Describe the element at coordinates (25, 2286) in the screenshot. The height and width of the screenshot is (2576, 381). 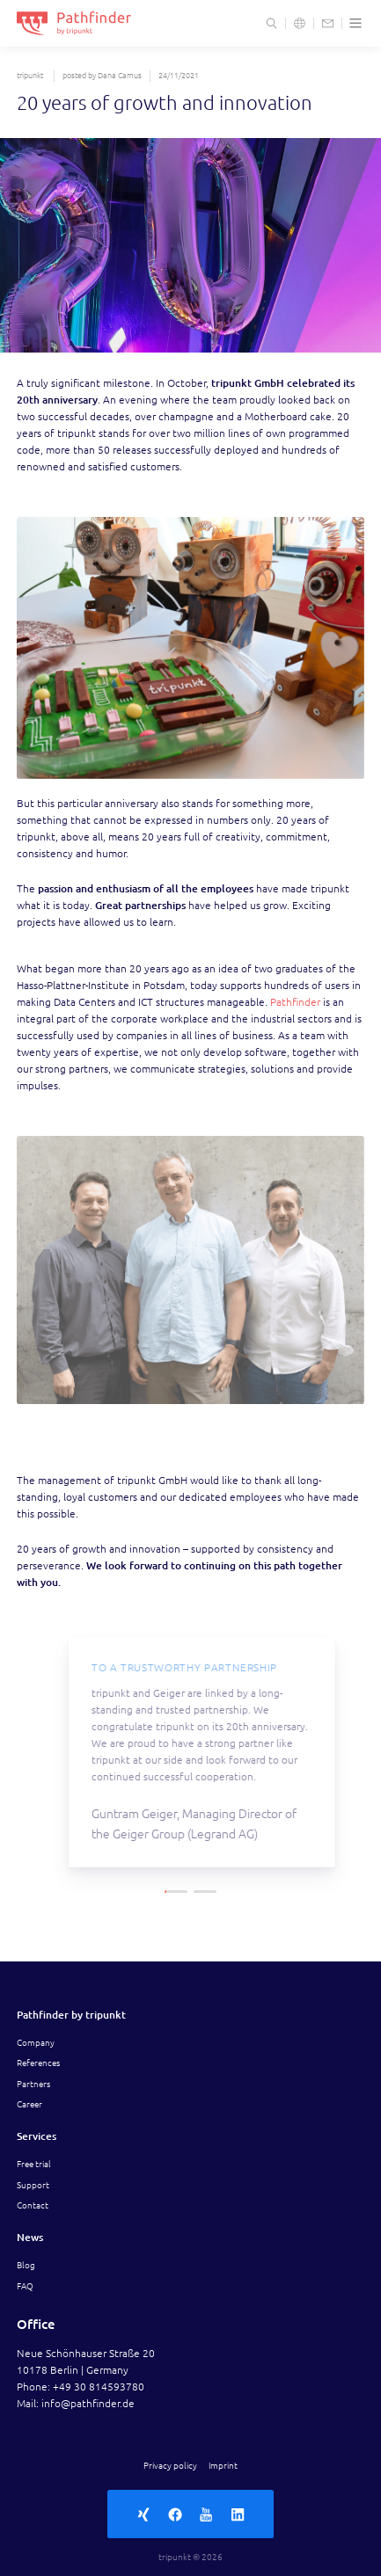
I see `FAQ` at that location.